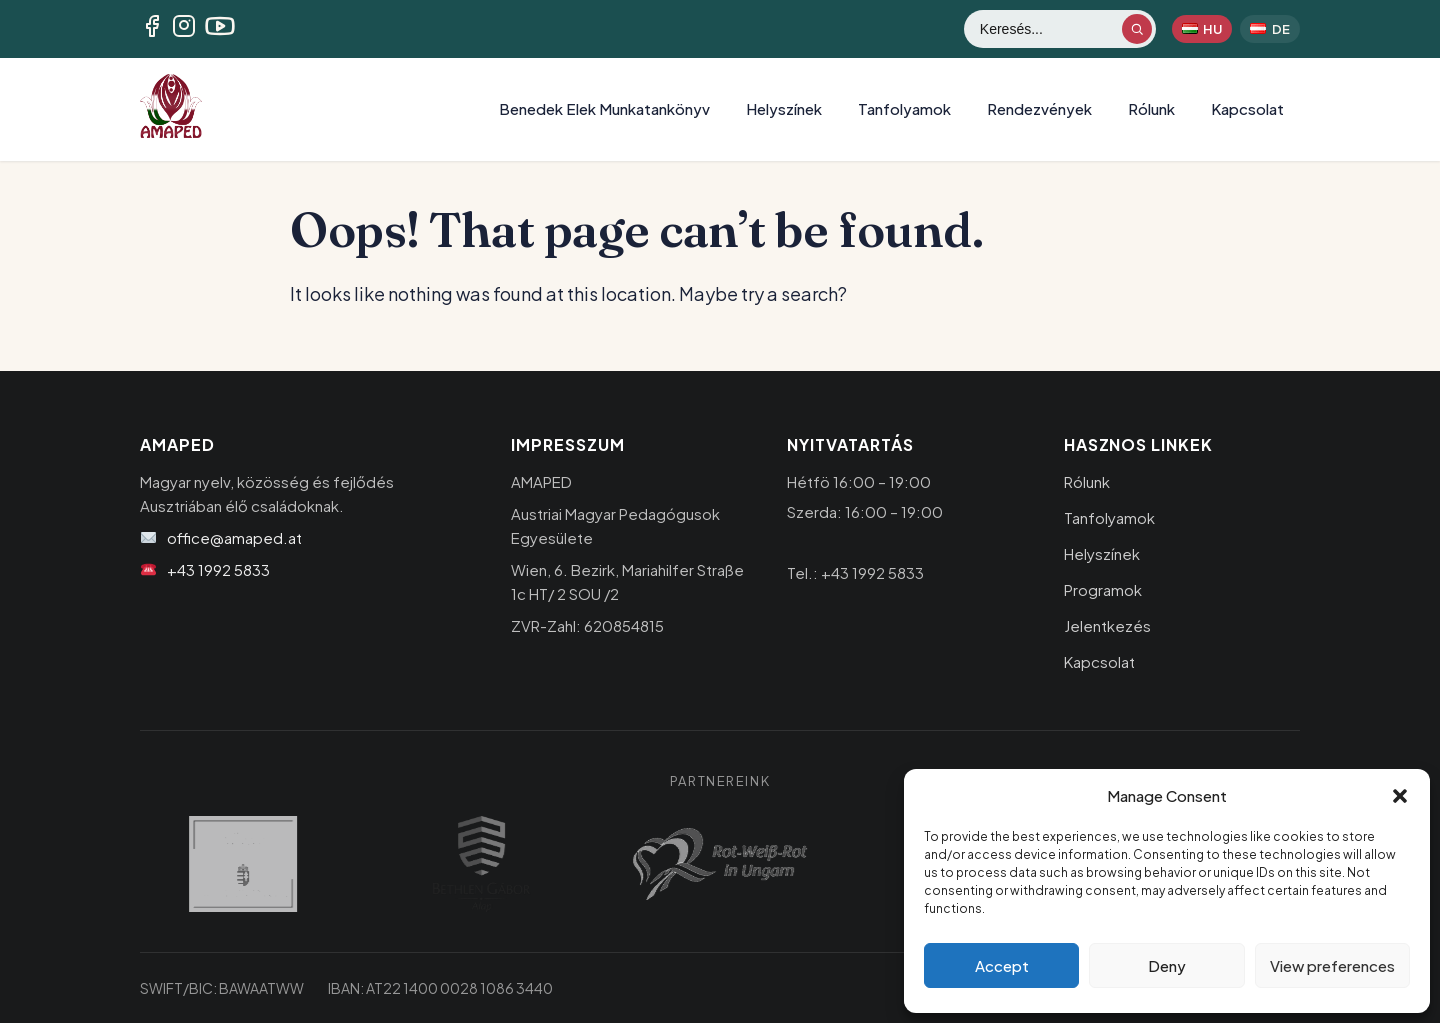 This screenshot has width=1440, height=1023. What do you see at coordinates (1400, 796) in the screenshot?
I see `[button]` at bounding box center [1400, 796].